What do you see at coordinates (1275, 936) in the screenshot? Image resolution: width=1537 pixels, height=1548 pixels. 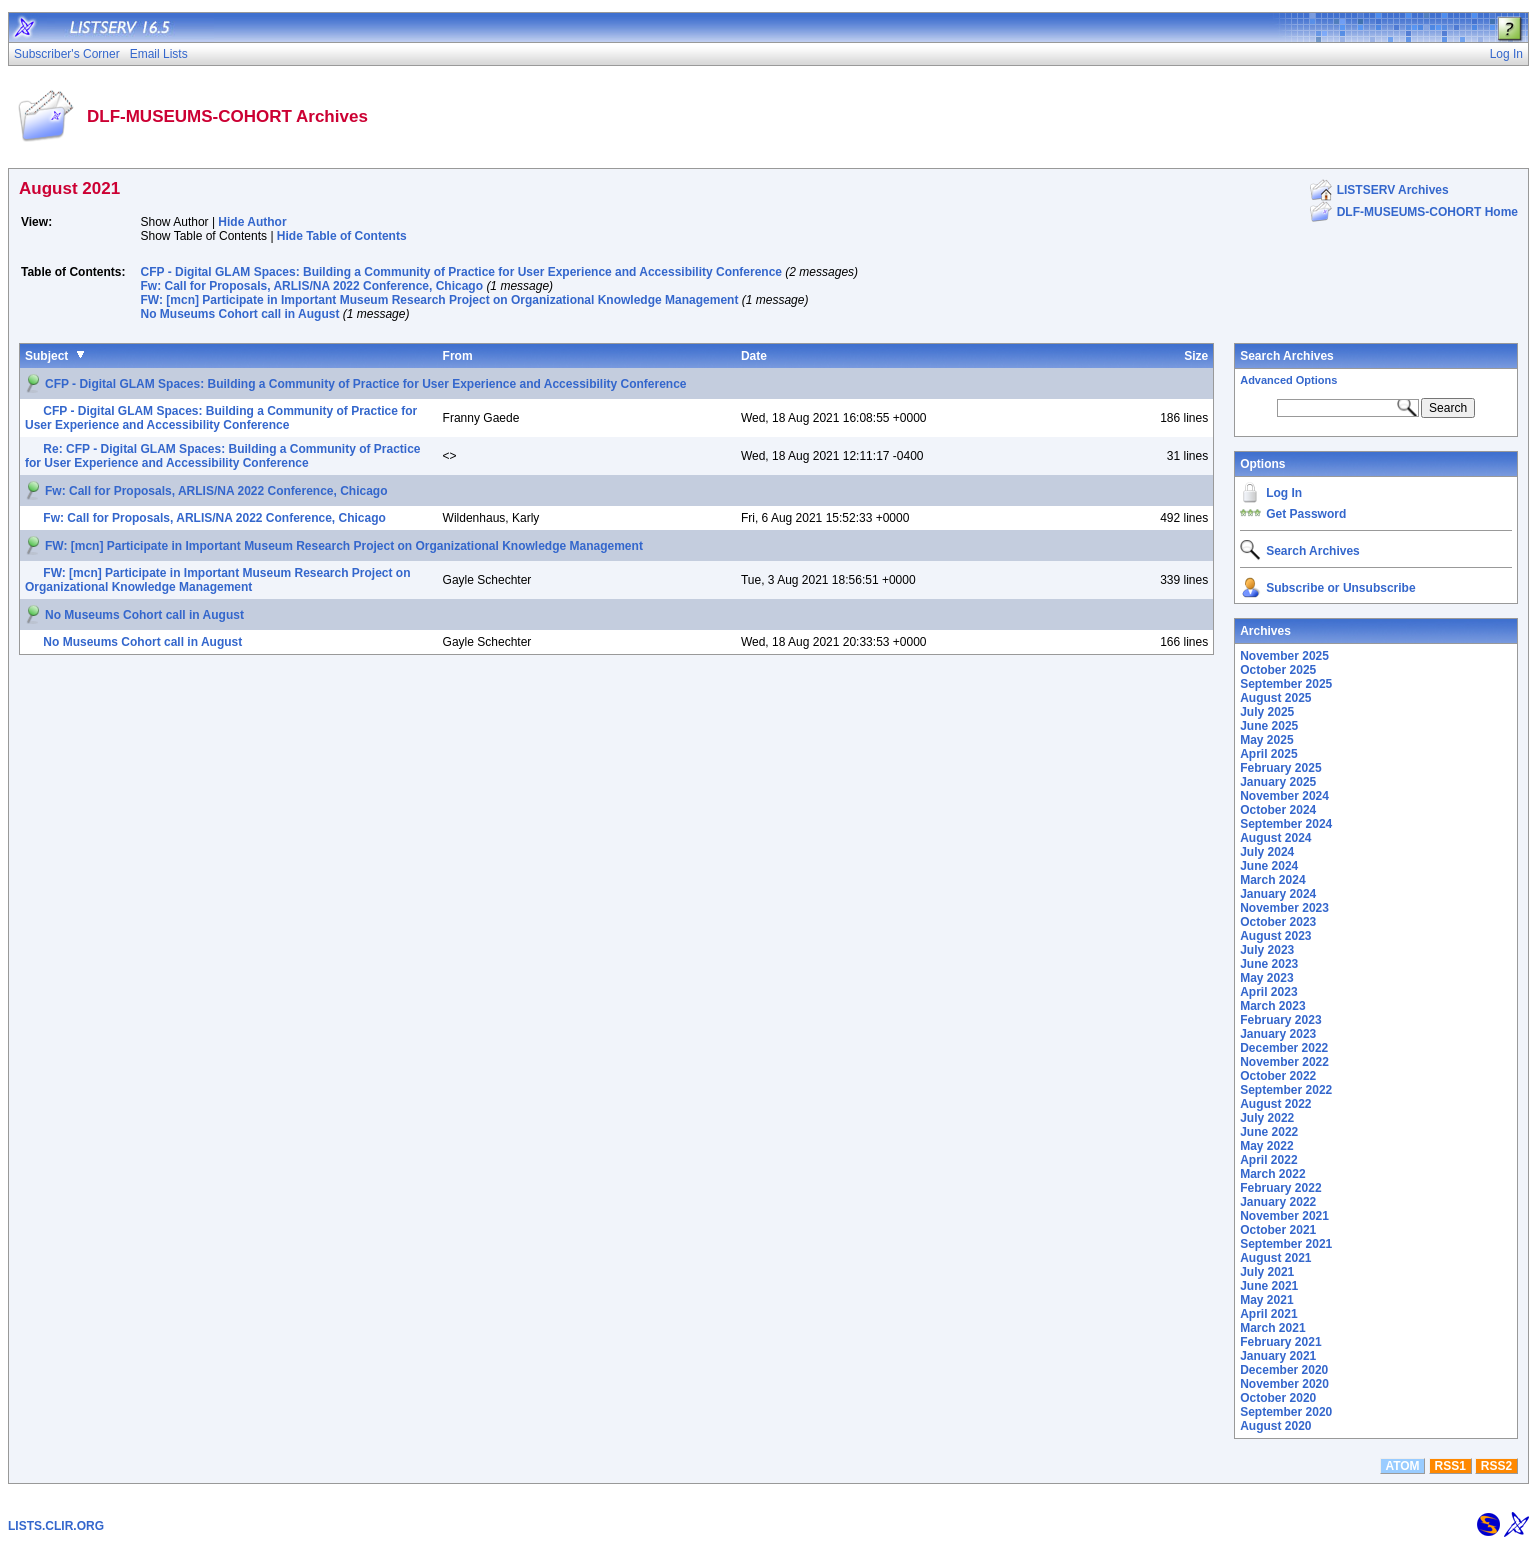 I see `August 2023` at bounding box center [1275, 936].